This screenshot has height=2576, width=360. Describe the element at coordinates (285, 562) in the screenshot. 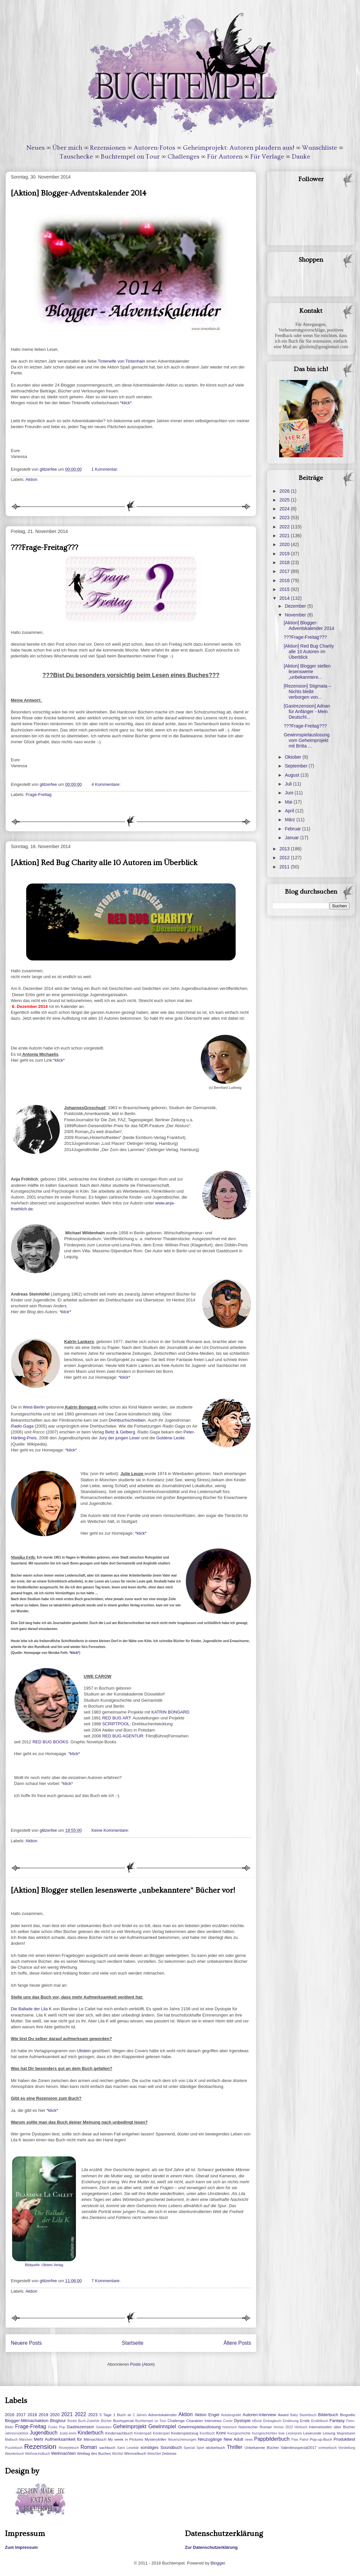

I see `2018` at that location.